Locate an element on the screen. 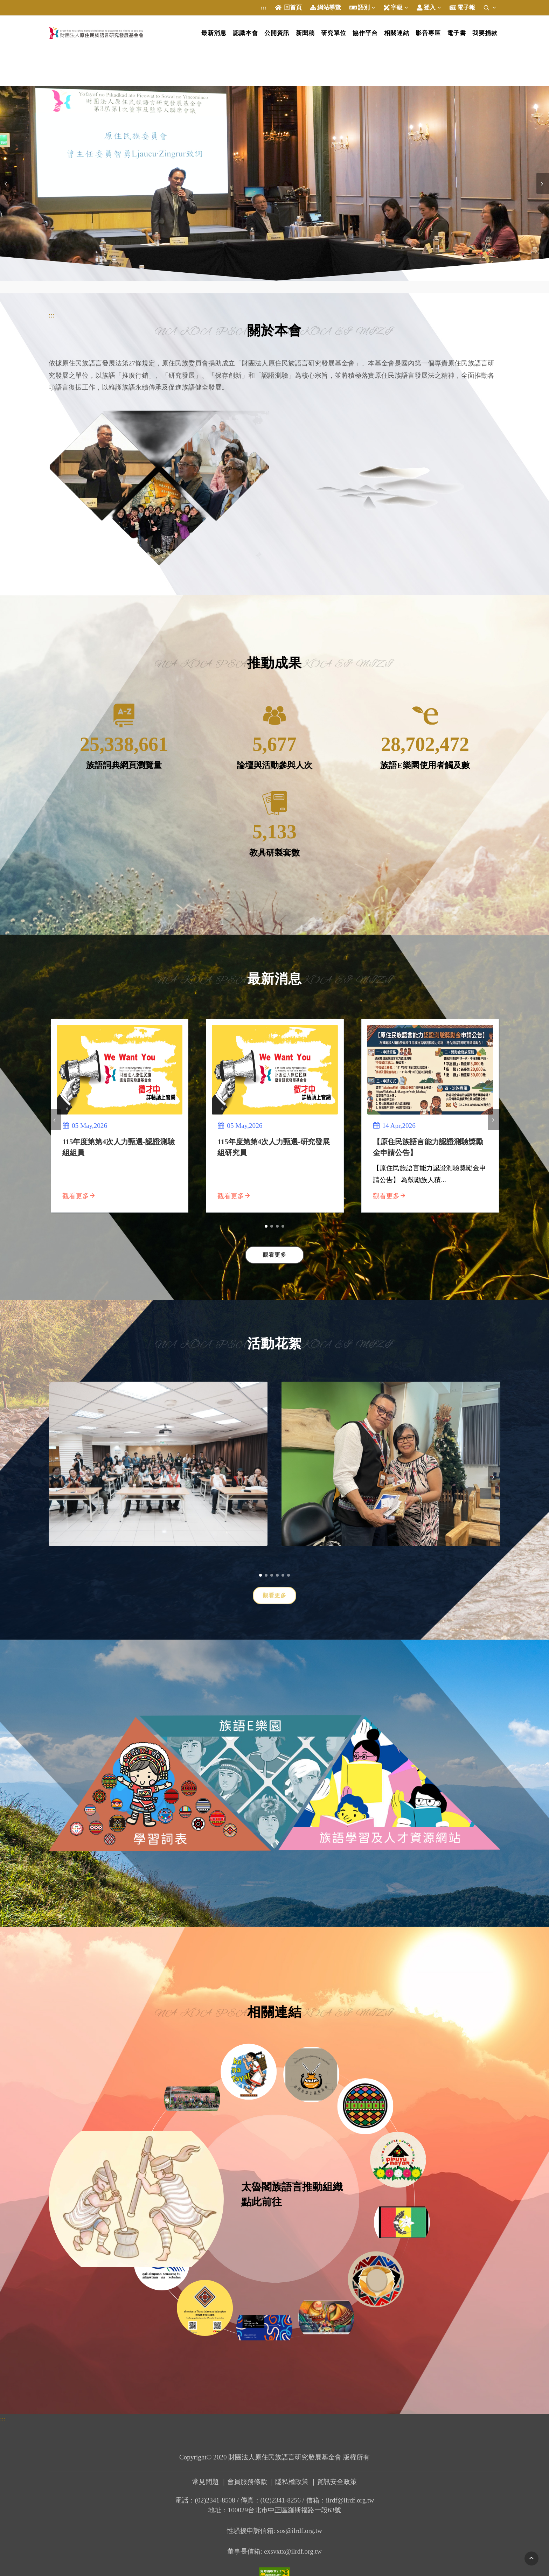  隱私權政策 is located at coordinates (291, 2481).